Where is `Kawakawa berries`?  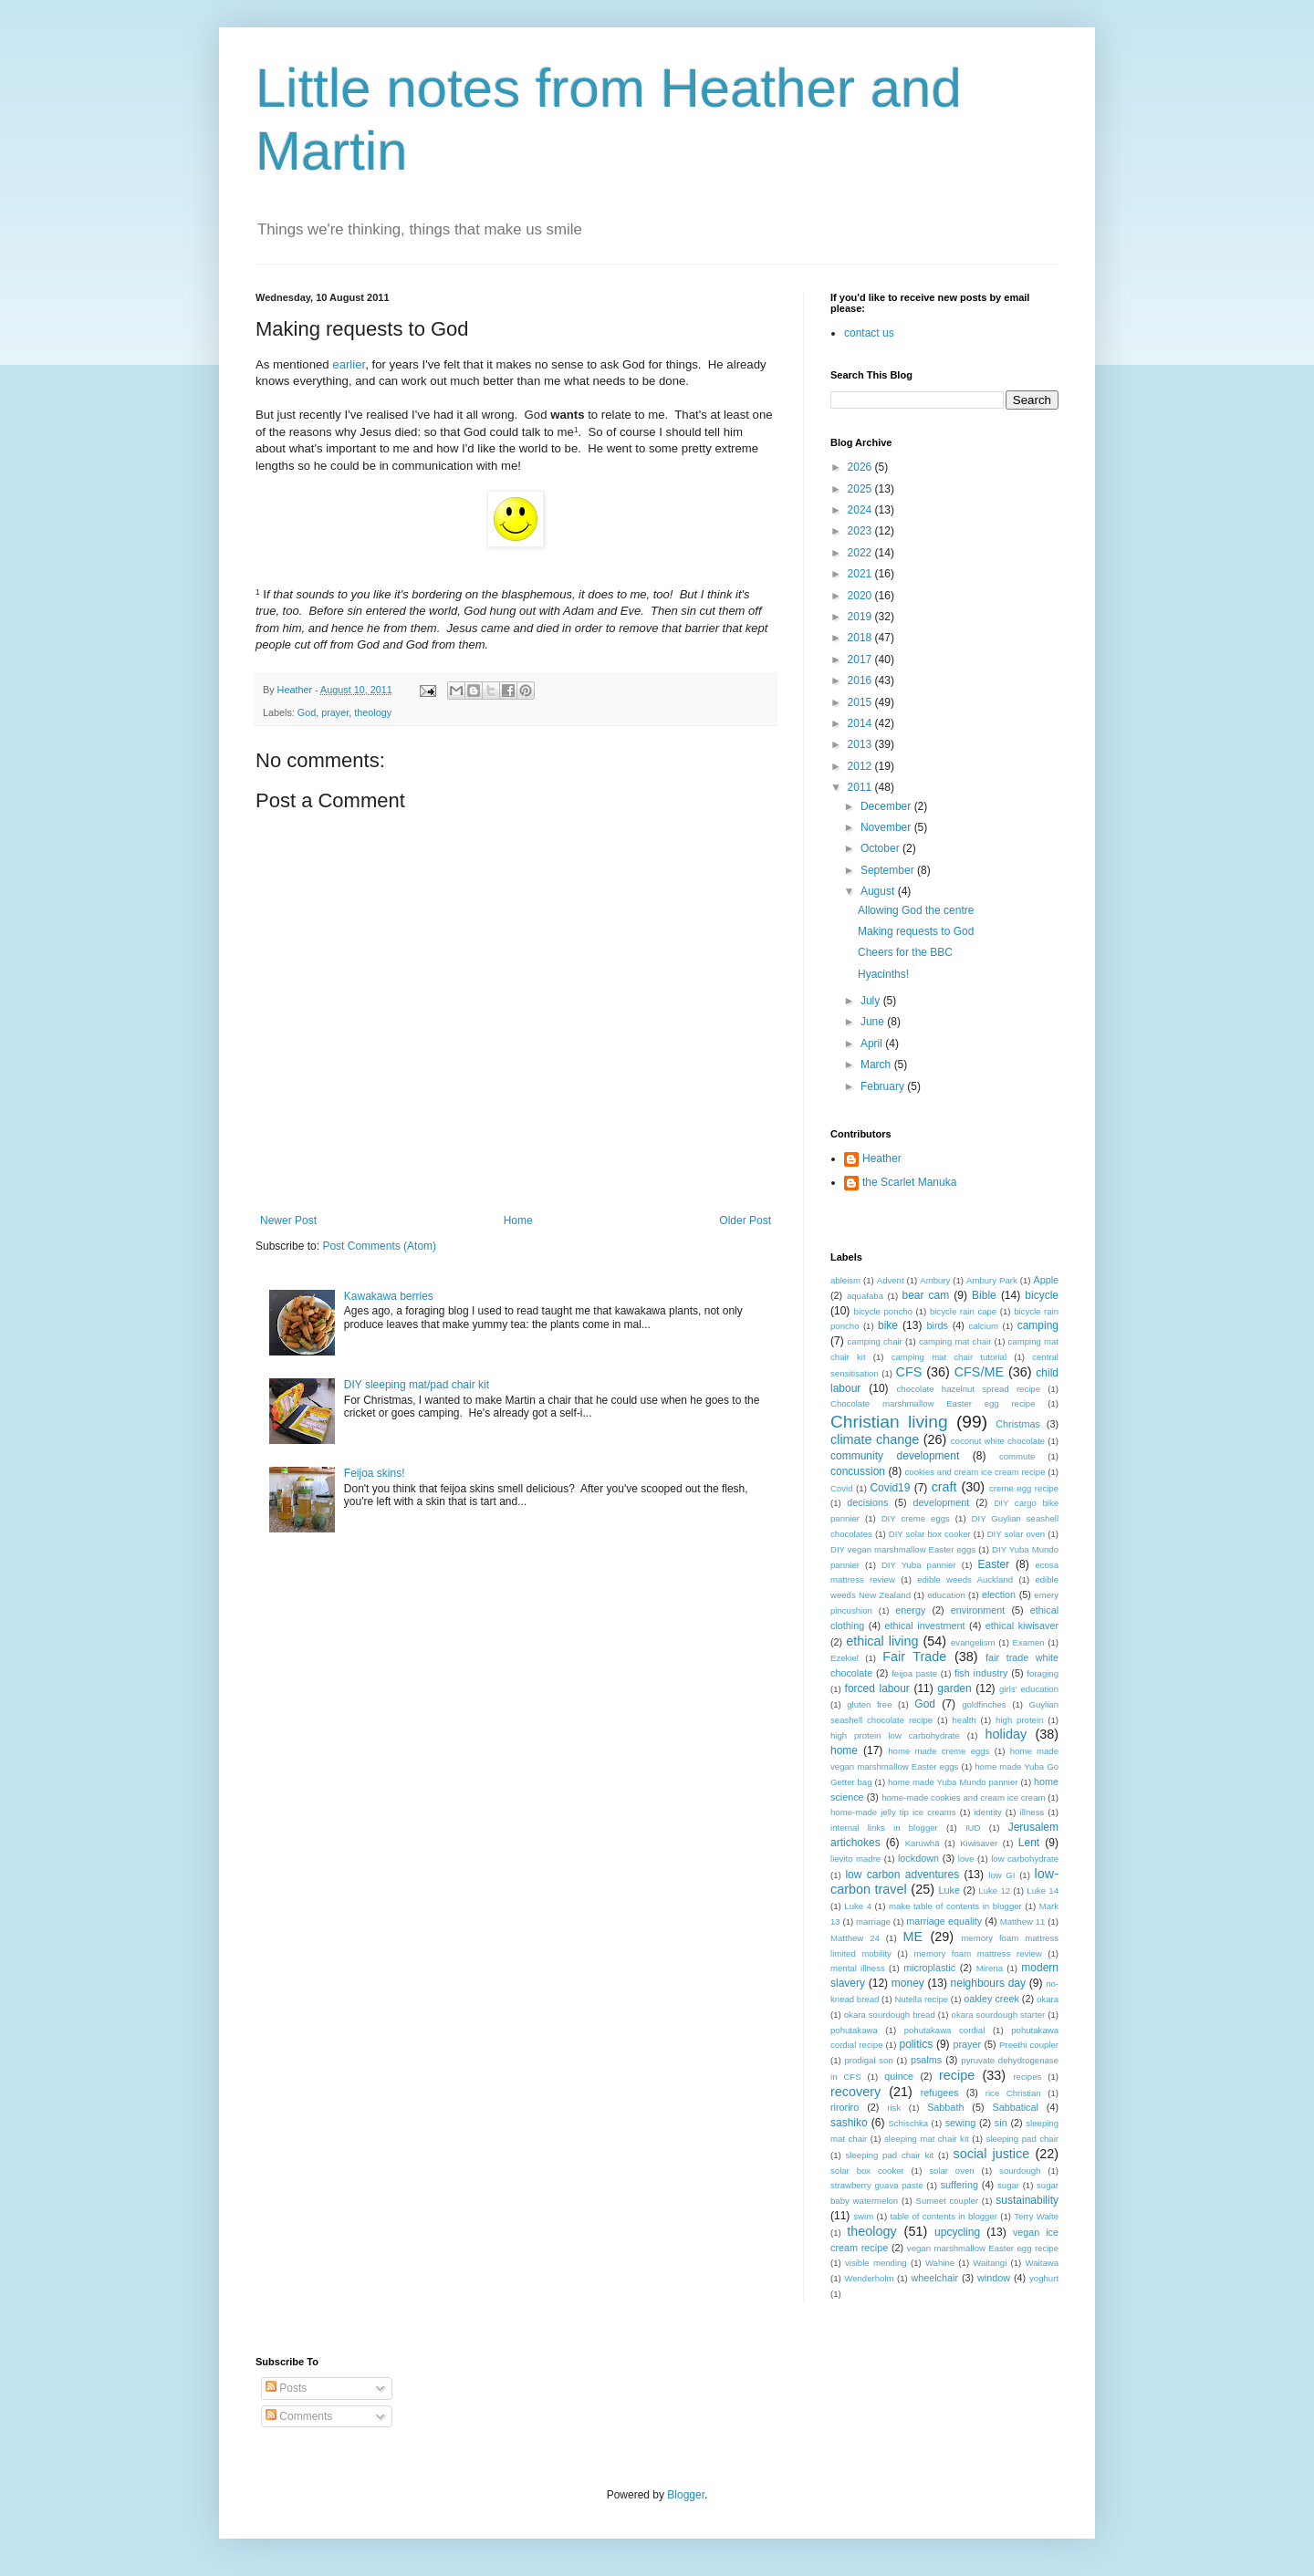 Kawakawa berries is located at coordinates (388, 1296).